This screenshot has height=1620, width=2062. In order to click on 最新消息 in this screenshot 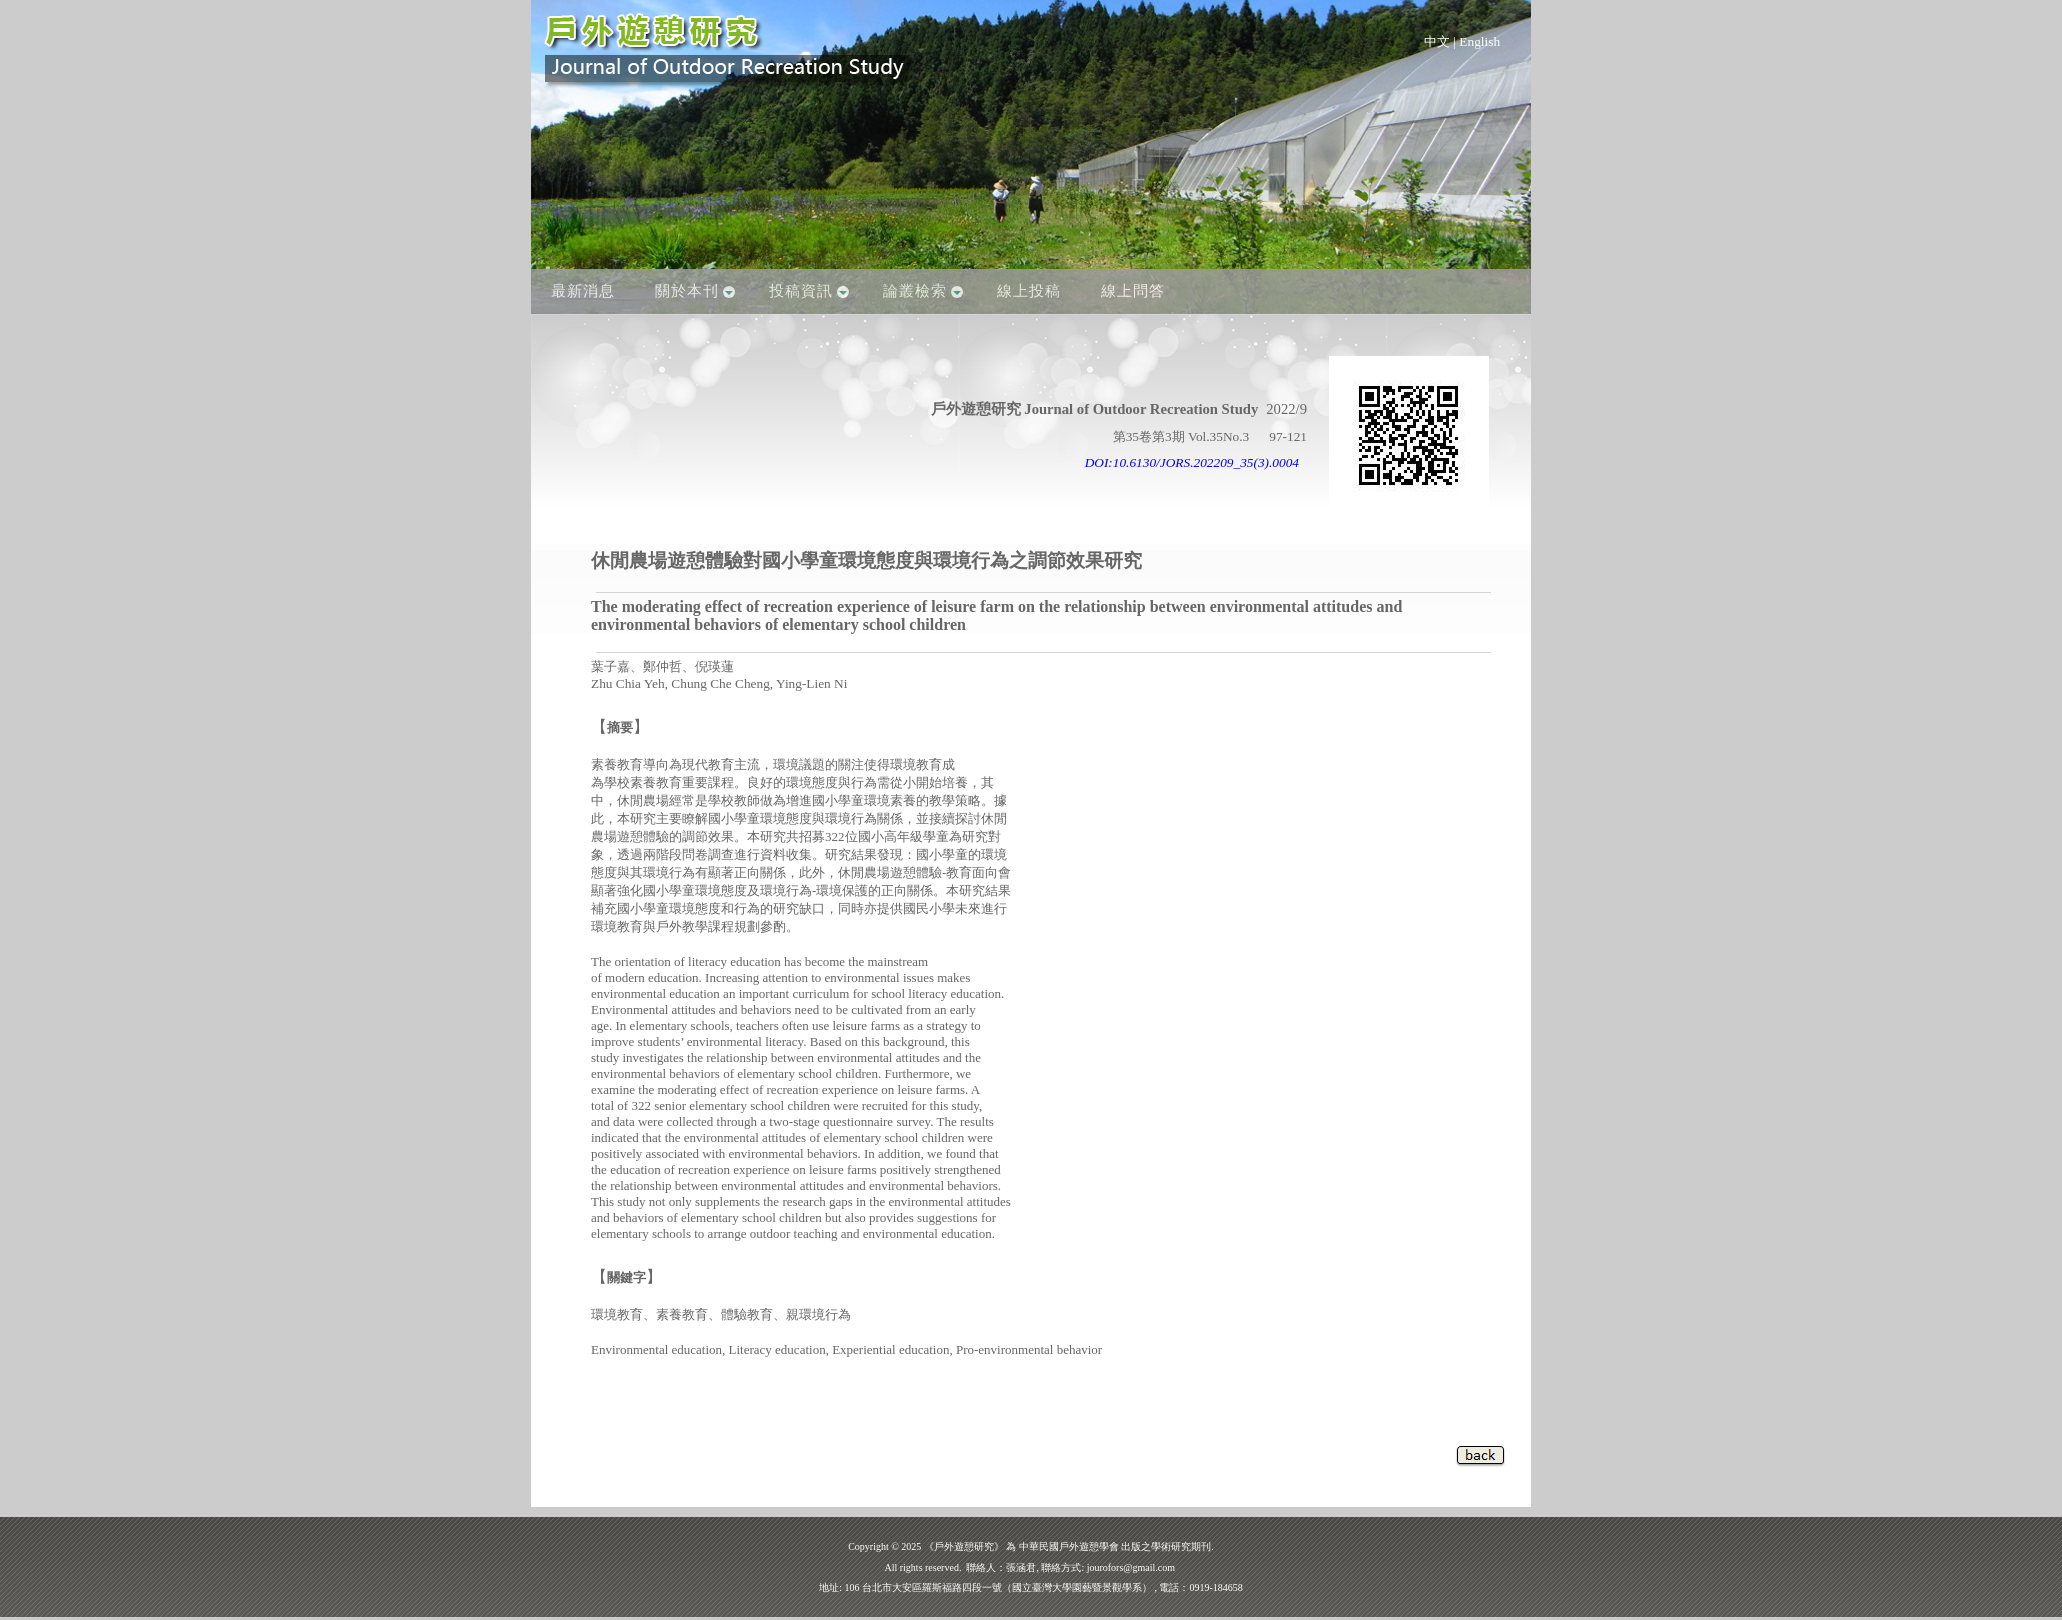, I will do `click(583, 291)`.